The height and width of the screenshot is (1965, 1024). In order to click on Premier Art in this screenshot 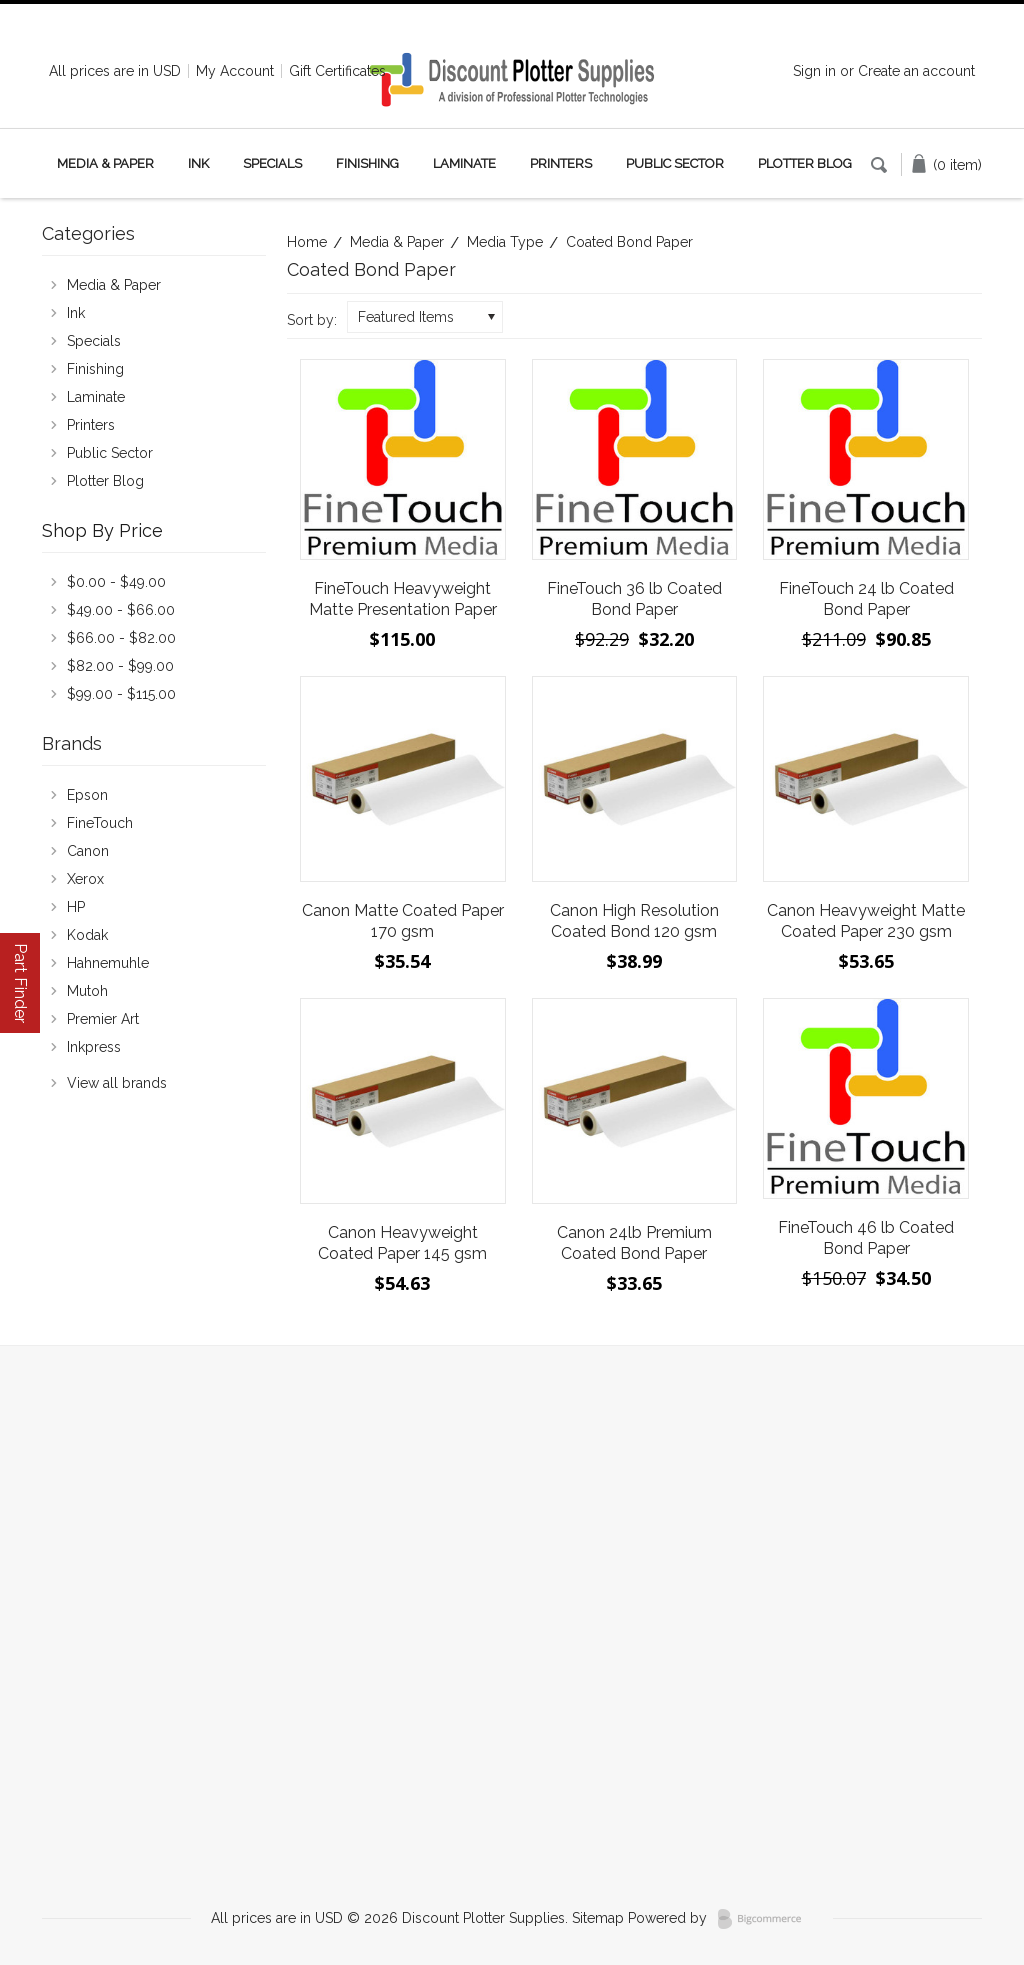, I will do `click(103, 1019)`.